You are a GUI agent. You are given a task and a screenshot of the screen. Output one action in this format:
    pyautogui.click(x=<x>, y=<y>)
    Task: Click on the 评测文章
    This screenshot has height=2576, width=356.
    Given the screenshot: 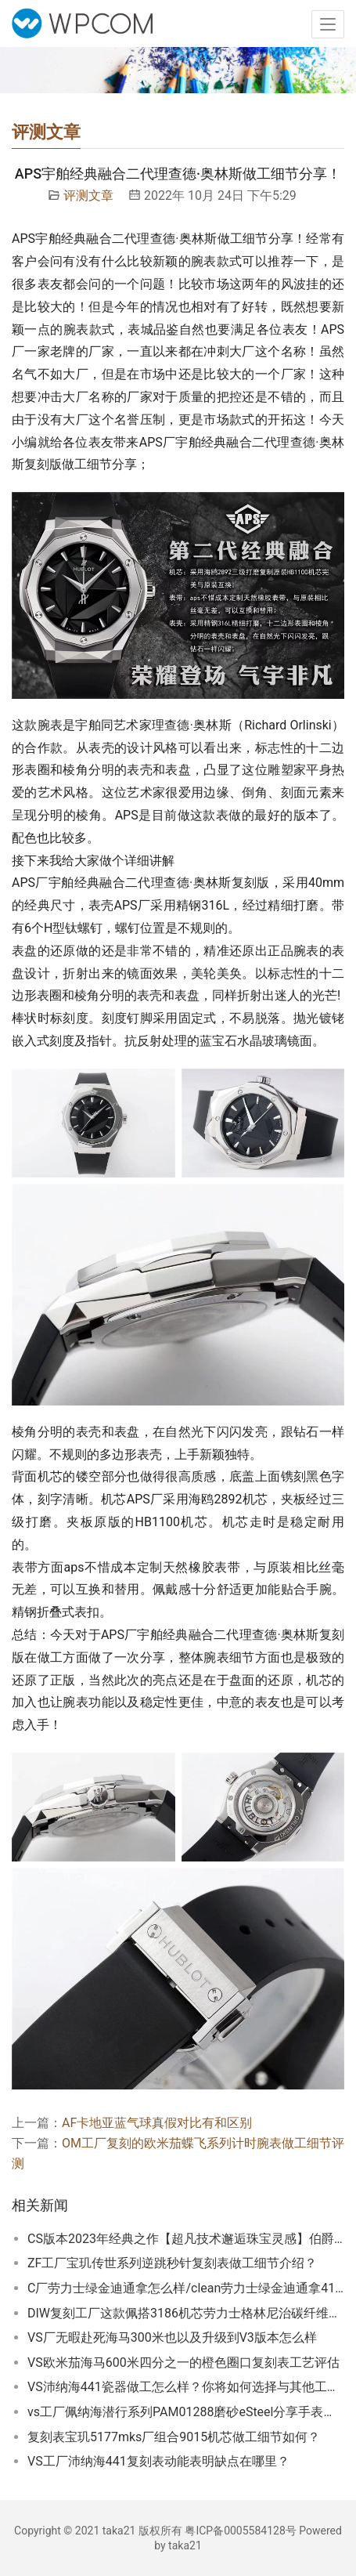 What is the action you would take?
    pyautogui.click(x=88, y=195)
    